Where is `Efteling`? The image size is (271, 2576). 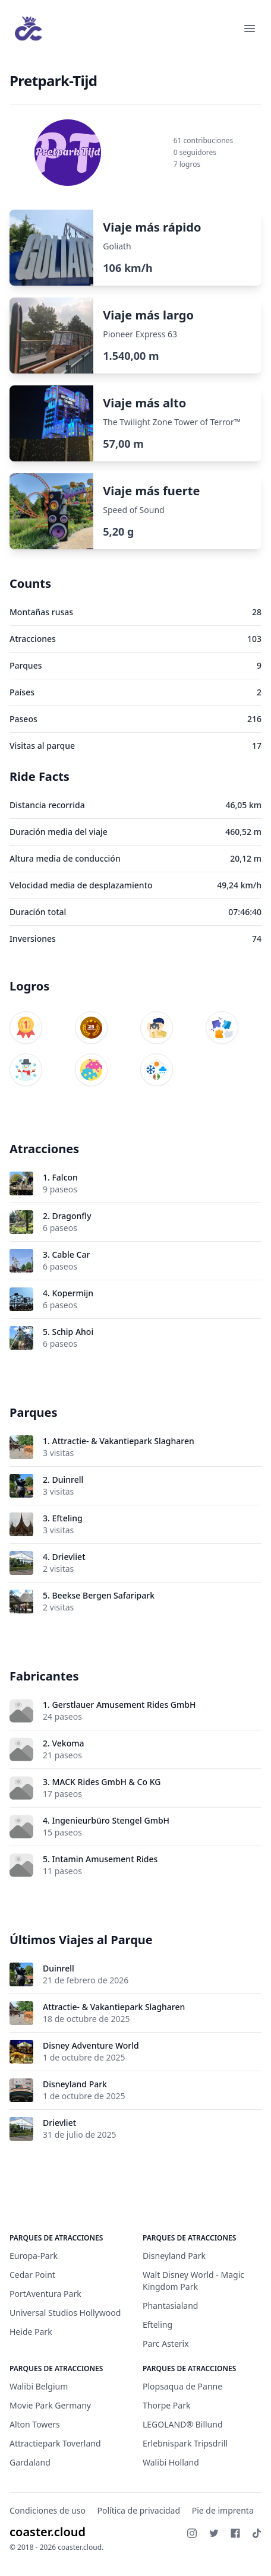 Efteling is located at coordinates (67, 1518).